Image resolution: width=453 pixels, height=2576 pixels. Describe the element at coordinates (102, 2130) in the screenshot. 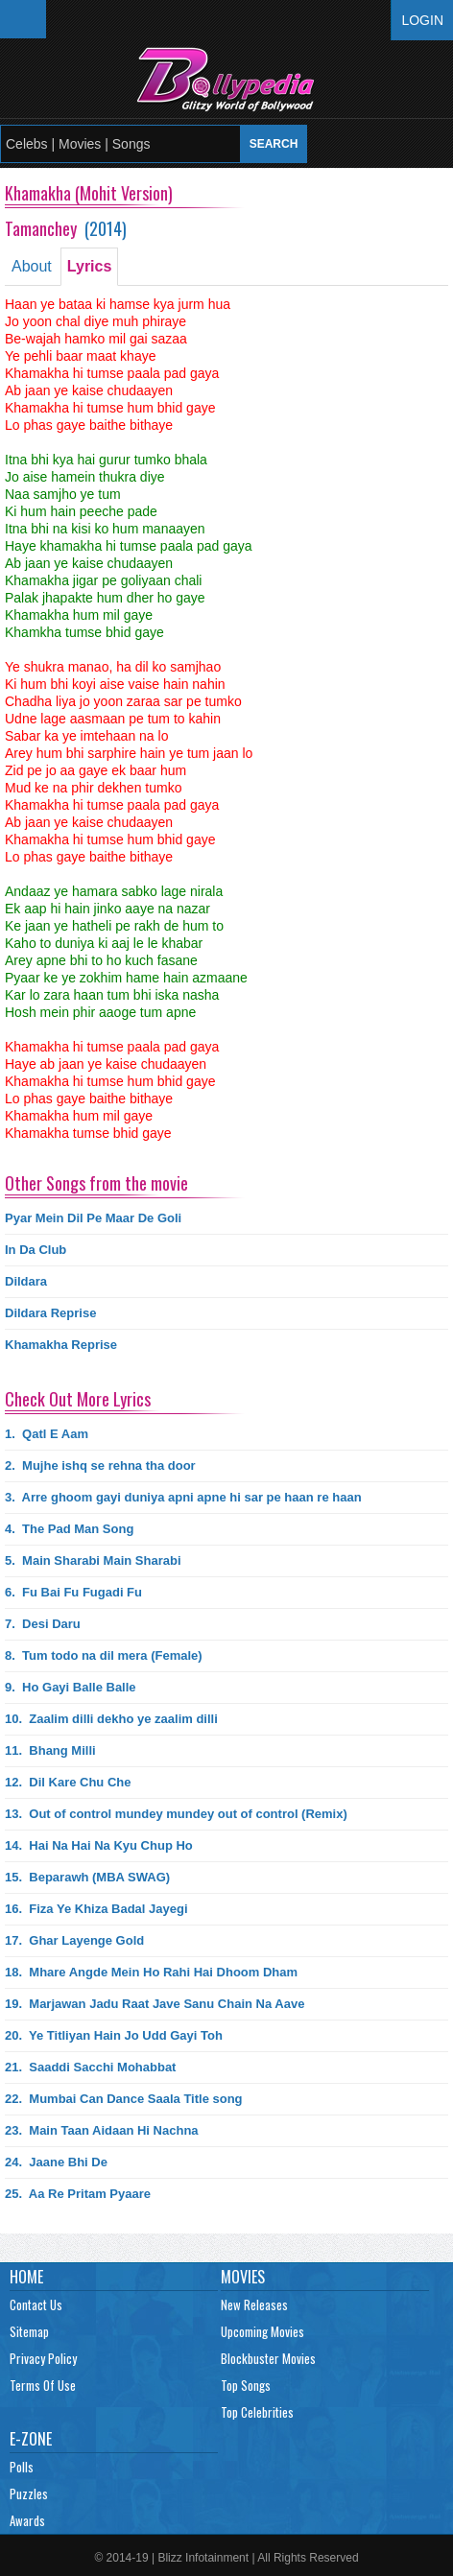

I see `23.` at that location.